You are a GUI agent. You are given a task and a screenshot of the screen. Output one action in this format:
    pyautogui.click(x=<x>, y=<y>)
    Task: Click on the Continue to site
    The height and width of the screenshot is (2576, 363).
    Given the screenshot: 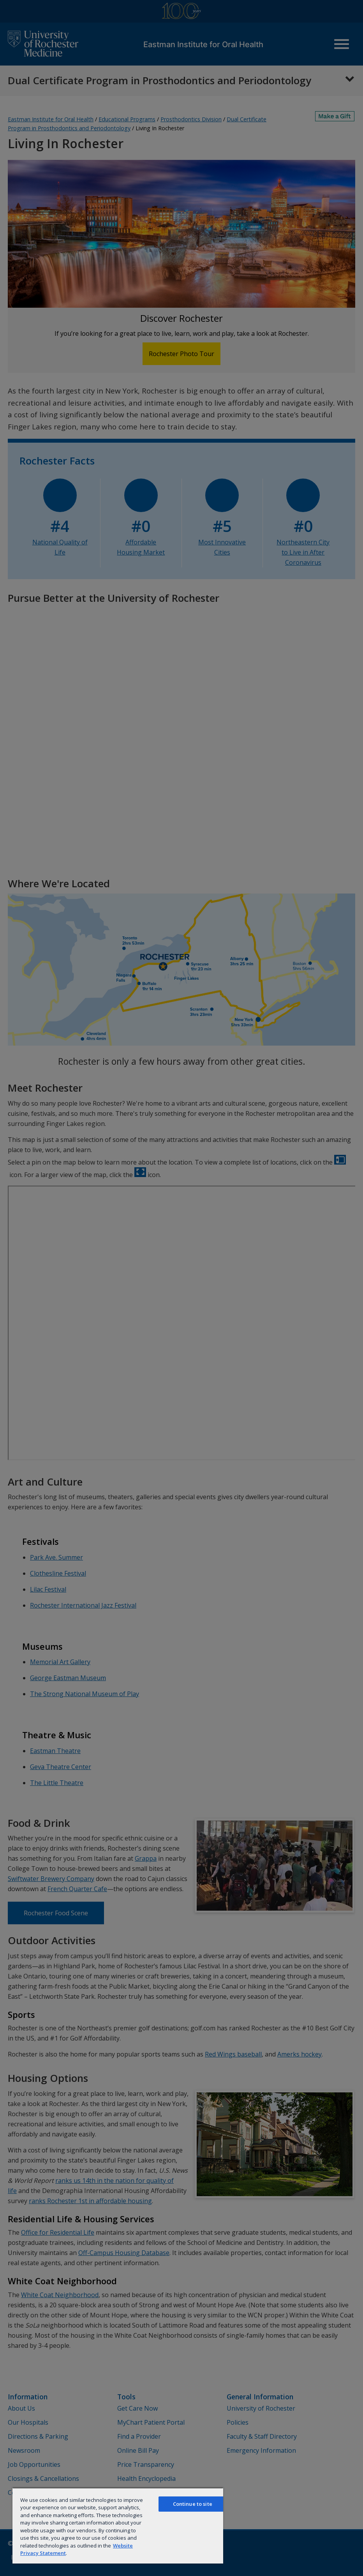 What is the action you would take?
    pyautogui.click(x=192, y=2503)
    